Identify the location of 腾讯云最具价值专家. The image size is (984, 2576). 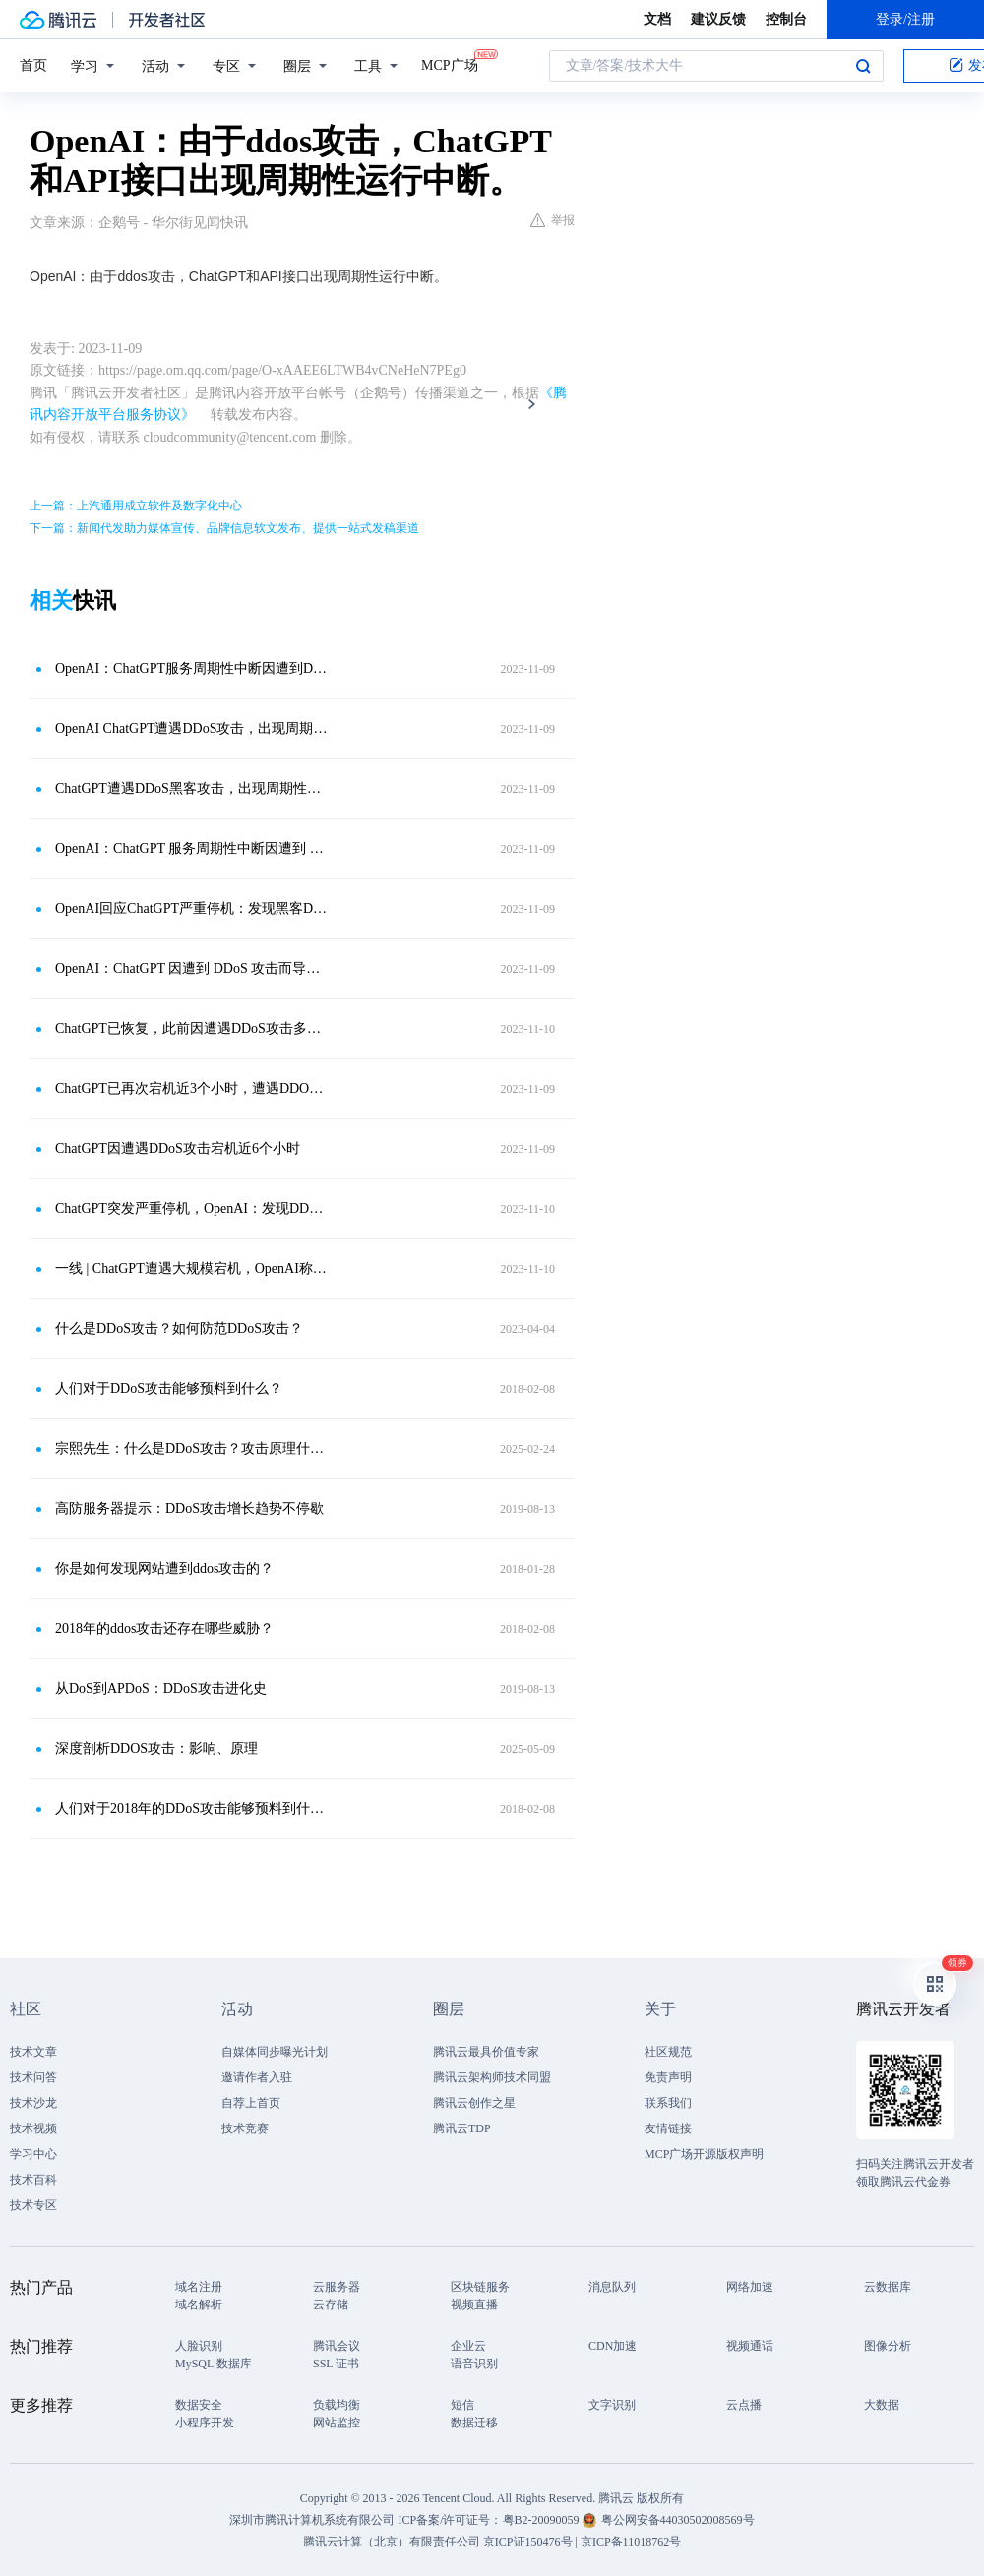
(486, 2052).